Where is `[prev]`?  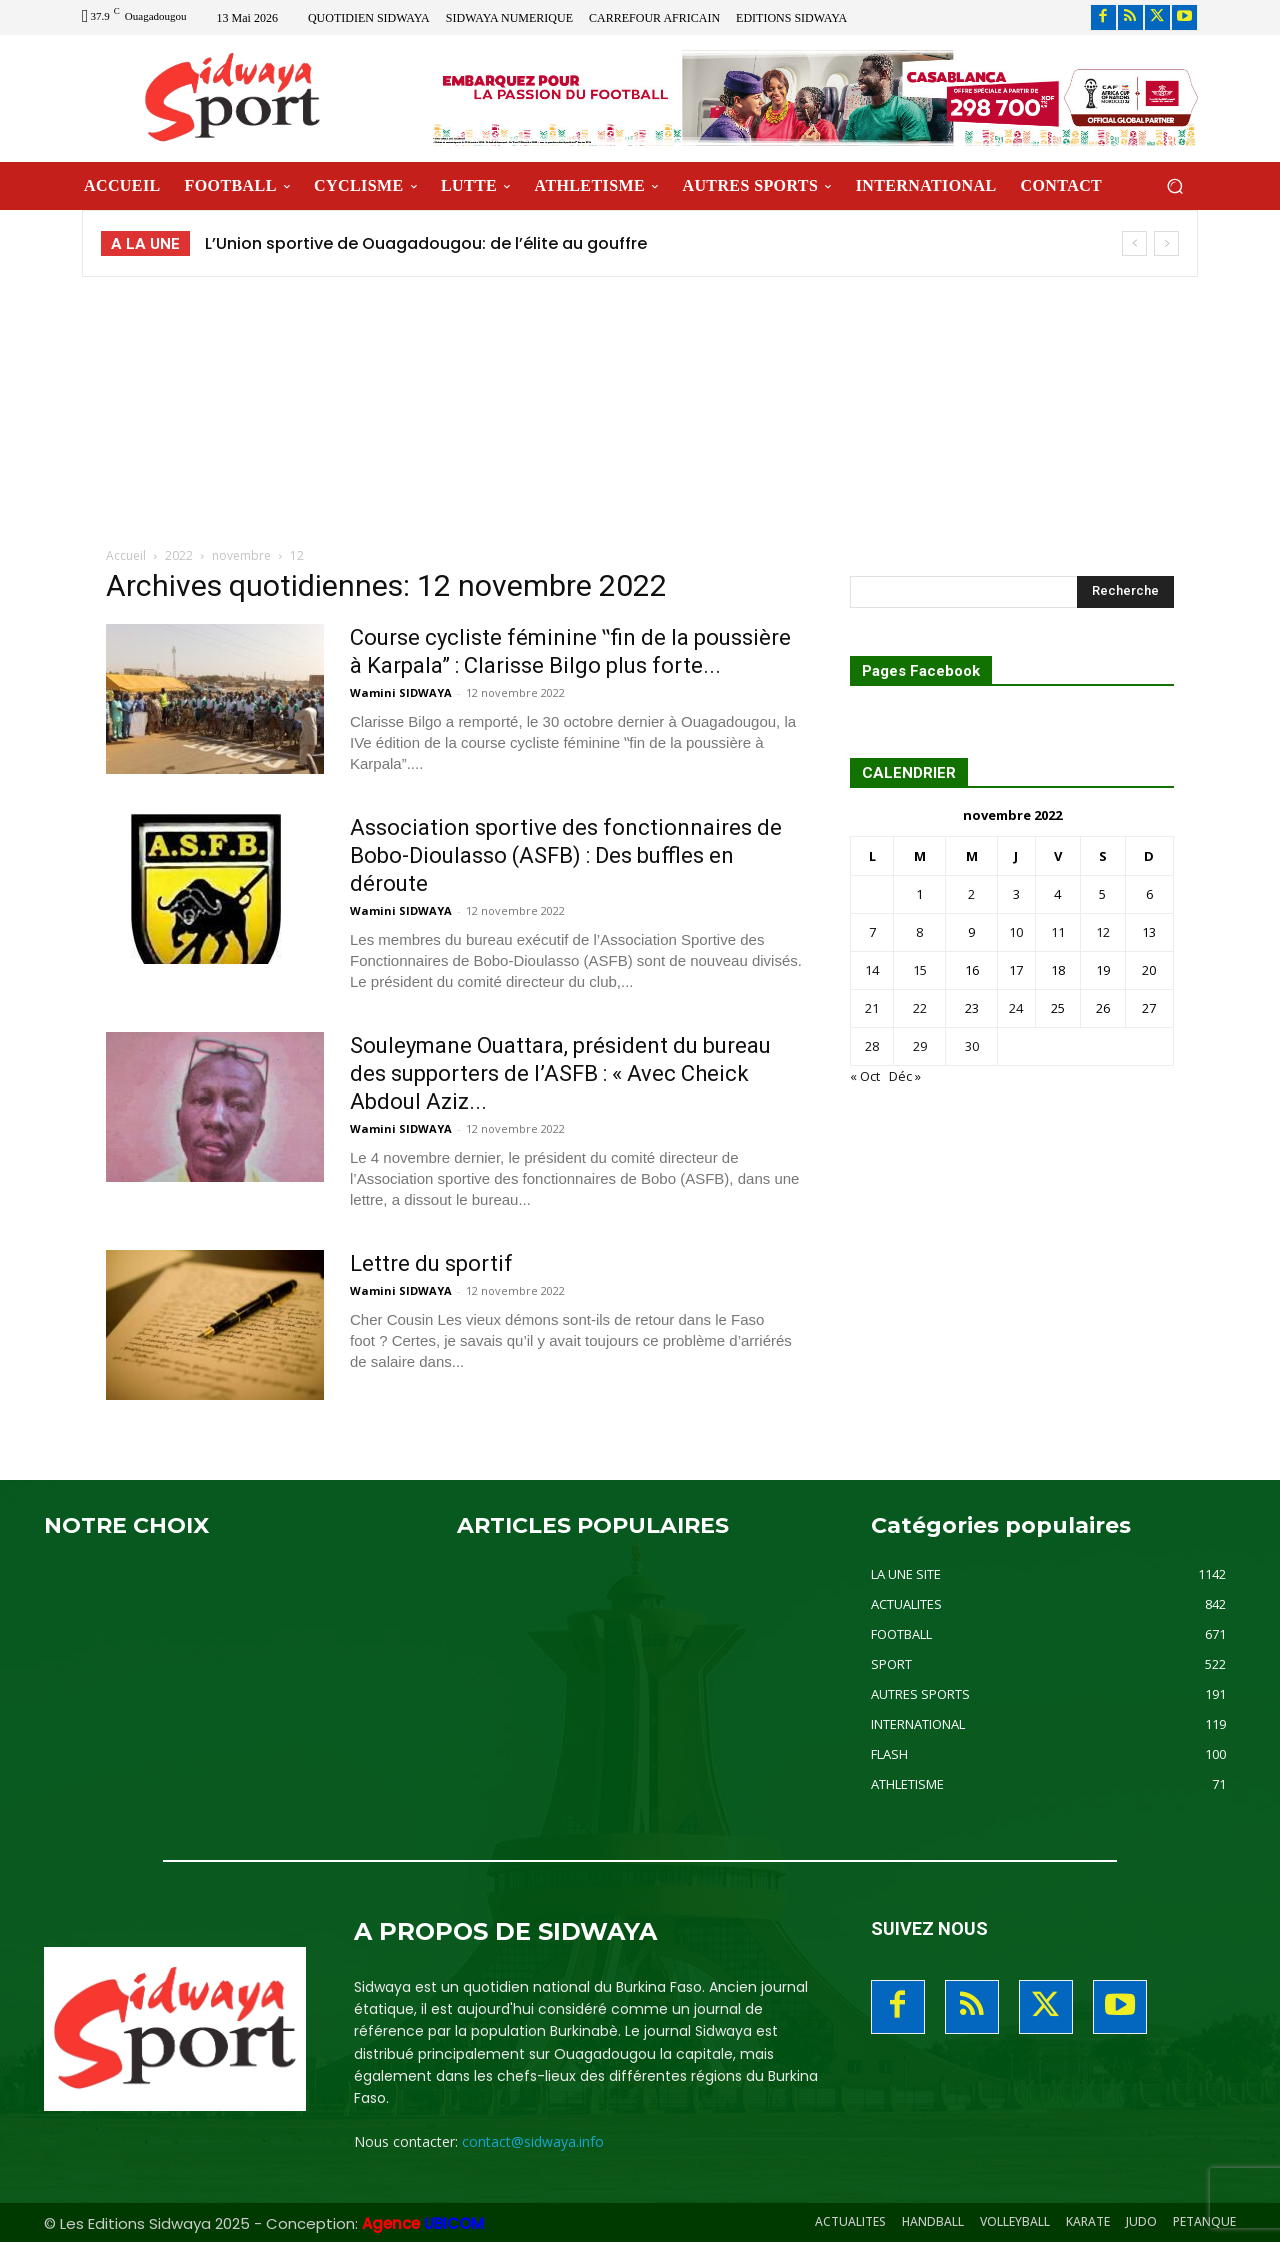 [prev] is located at coordinates (1134, 243).